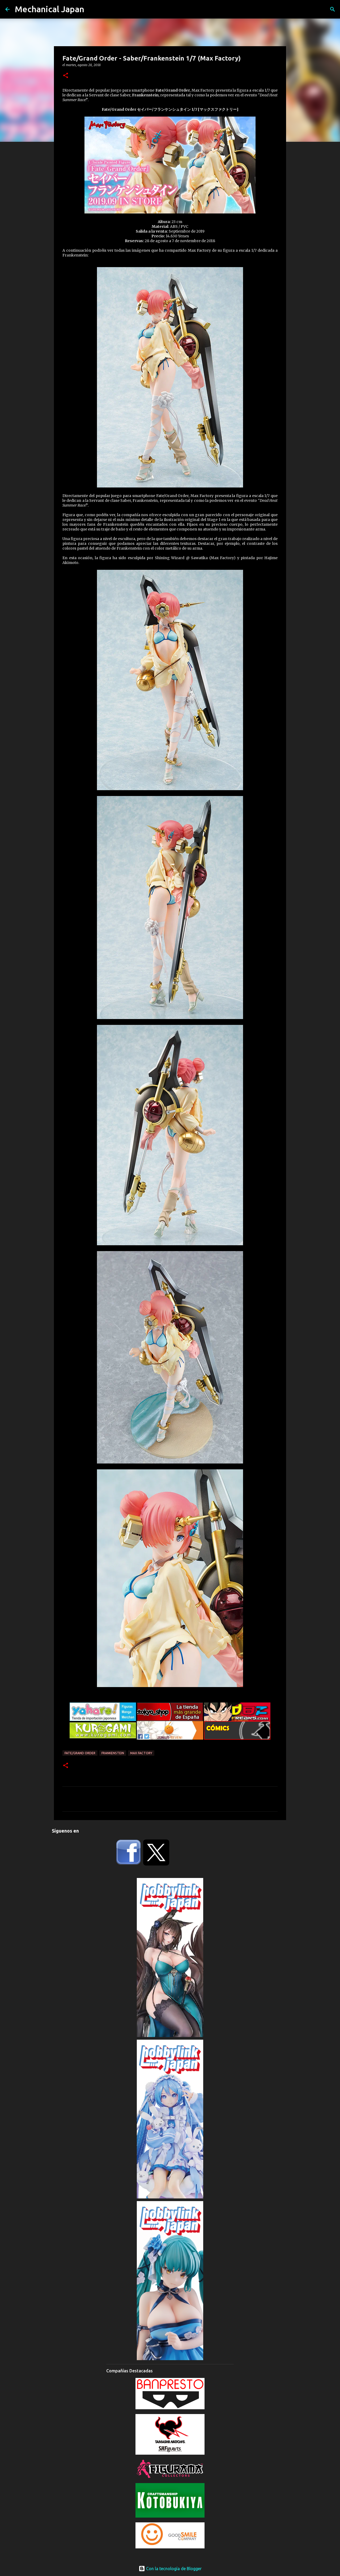 Image resolution: width=340 pixels, height=2576 pixels. Describe the element at coordinates (170, 2568) in the screenshot. I see `Con la tecnología de Blogger` at that location.